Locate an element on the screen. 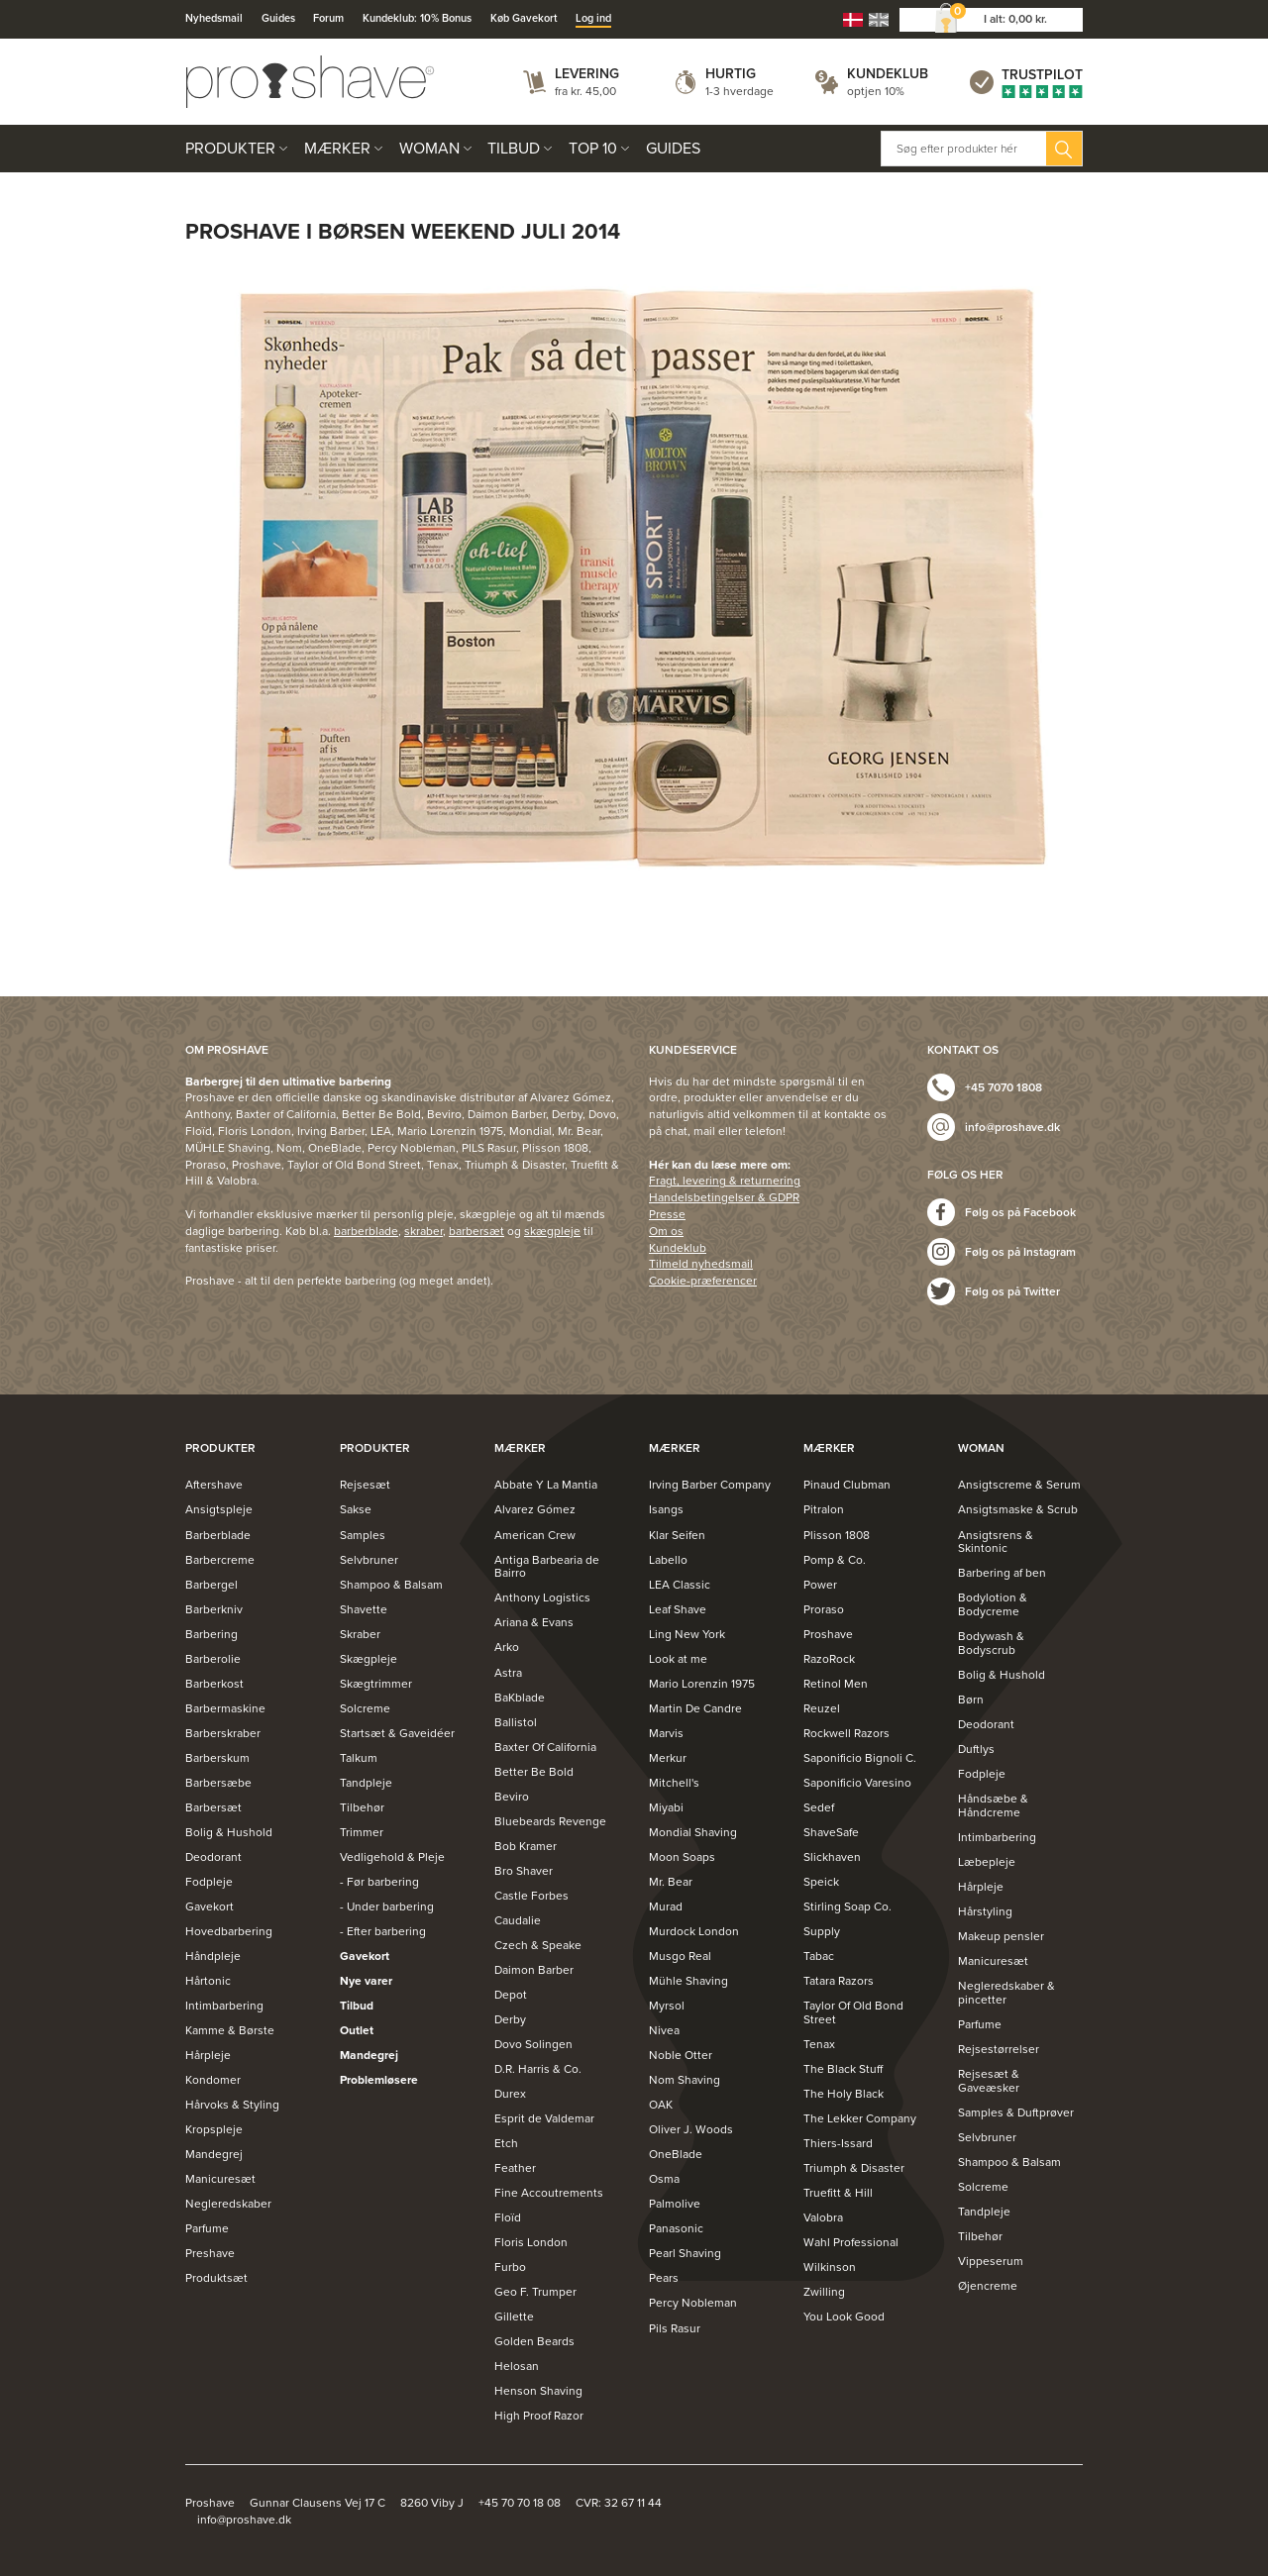  Tilbehør is located at coordinates (362, 1807).